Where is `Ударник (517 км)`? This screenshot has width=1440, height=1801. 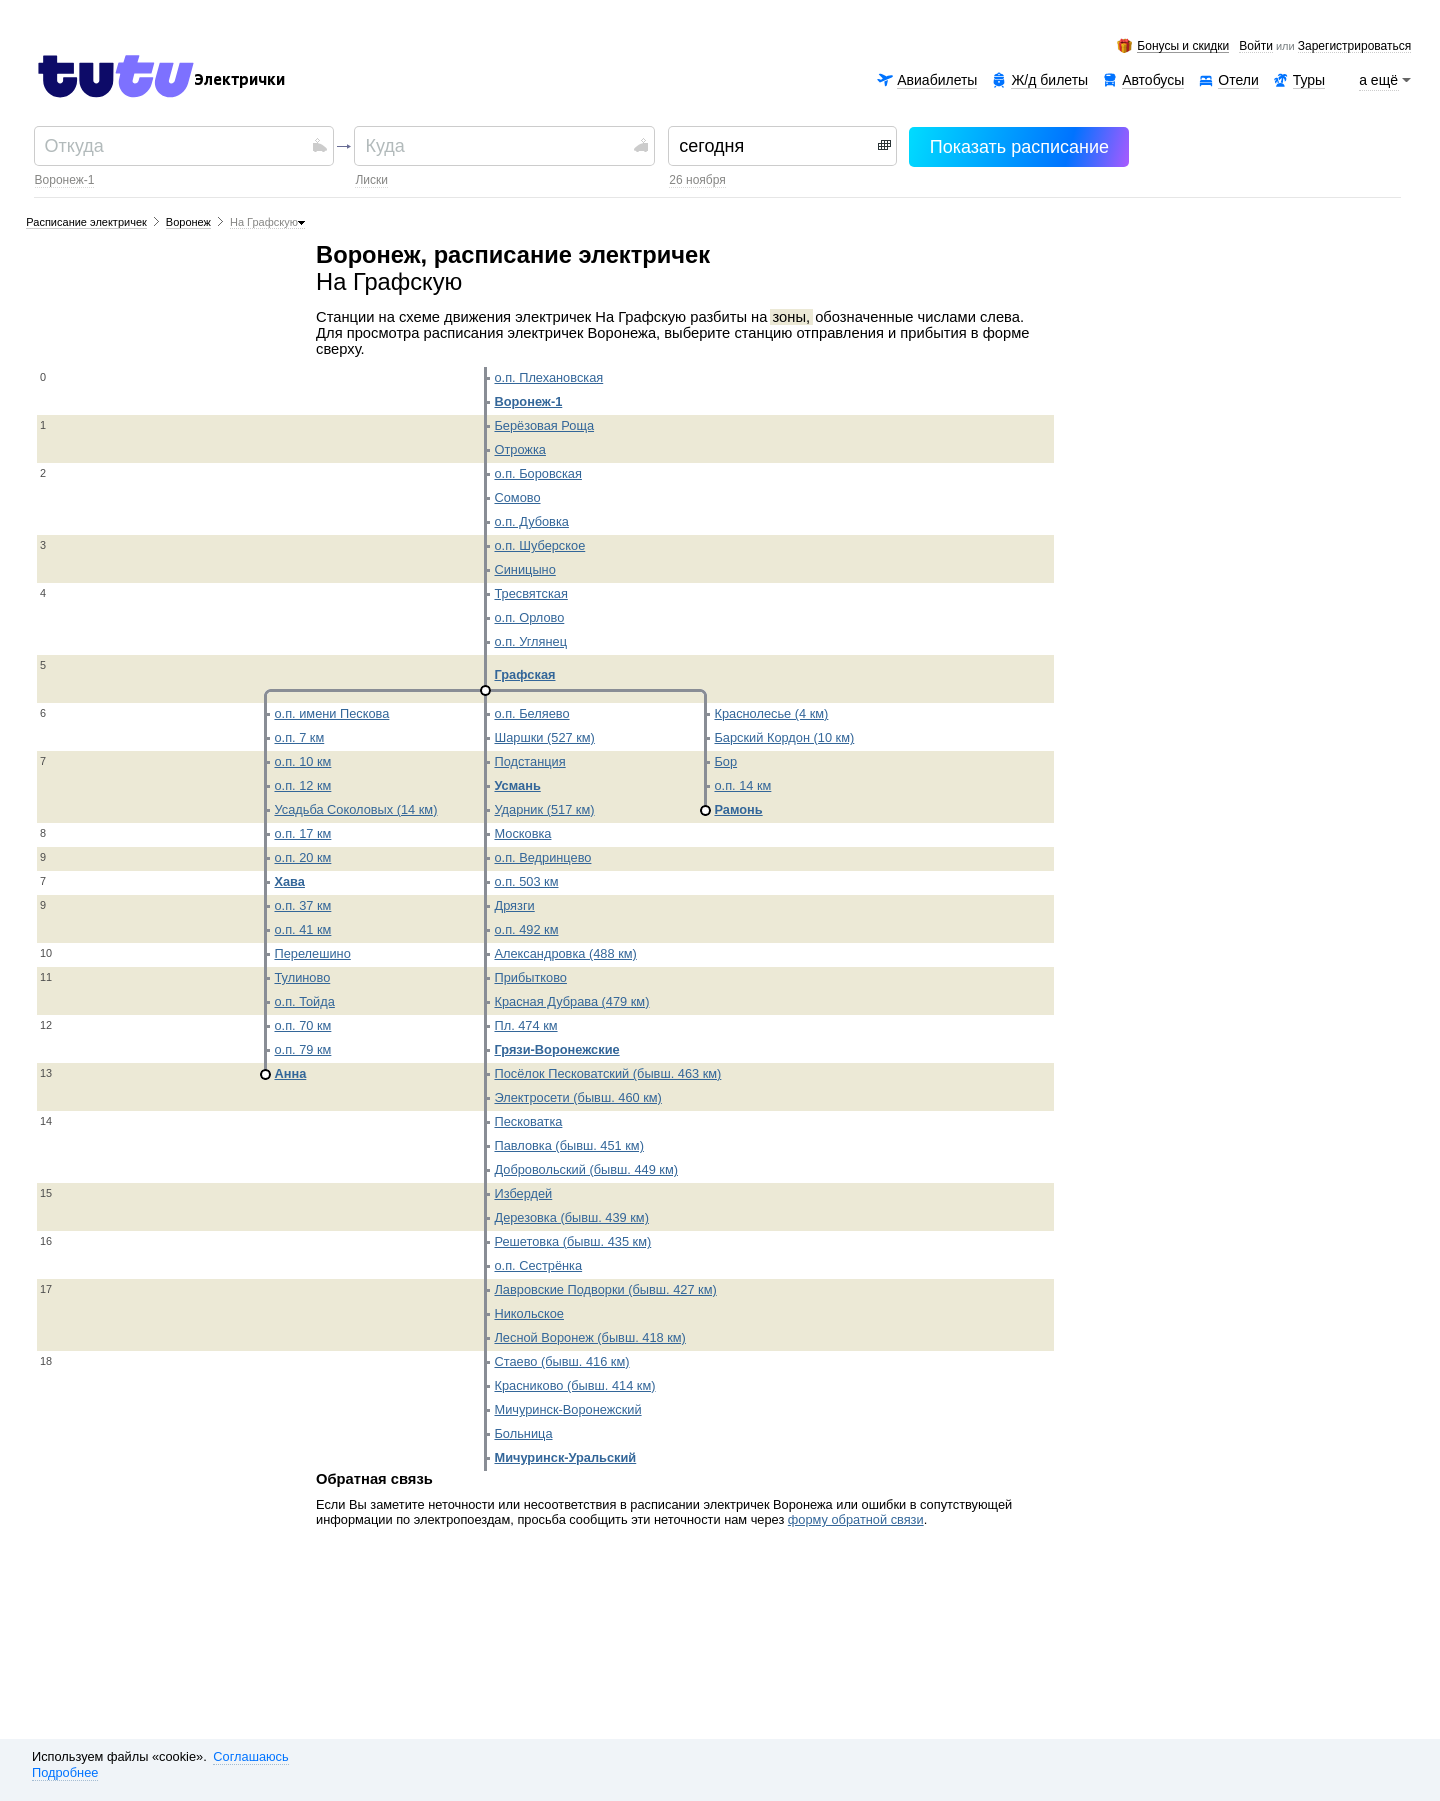
Ударник (517 км) is located at coordinates (544, 809).